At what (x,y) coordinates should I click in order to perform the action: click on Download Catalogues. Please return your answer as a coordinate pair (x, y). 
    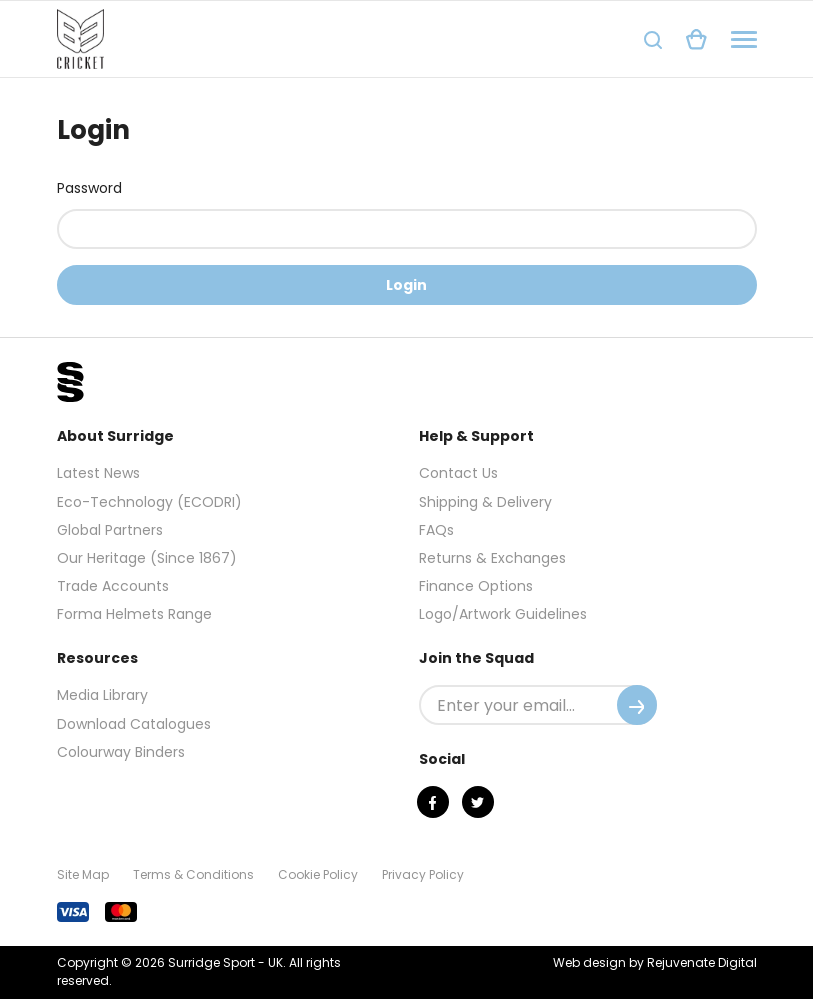
    Looking at the image, I should click on (134, 724).